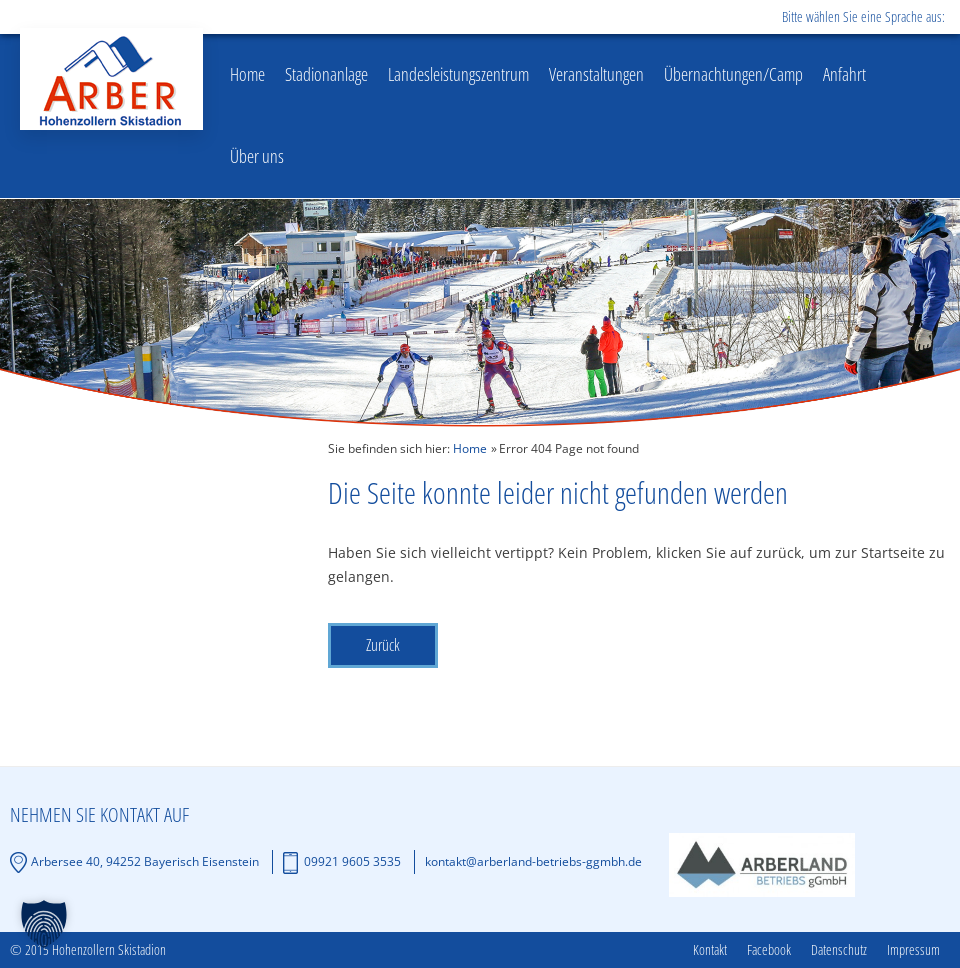 The height and width of the screenshot is (968, 960). What do you see at coordinates (710, 950) in the screenshot?
I see `Kontakt` at bounding box center [710, 950].